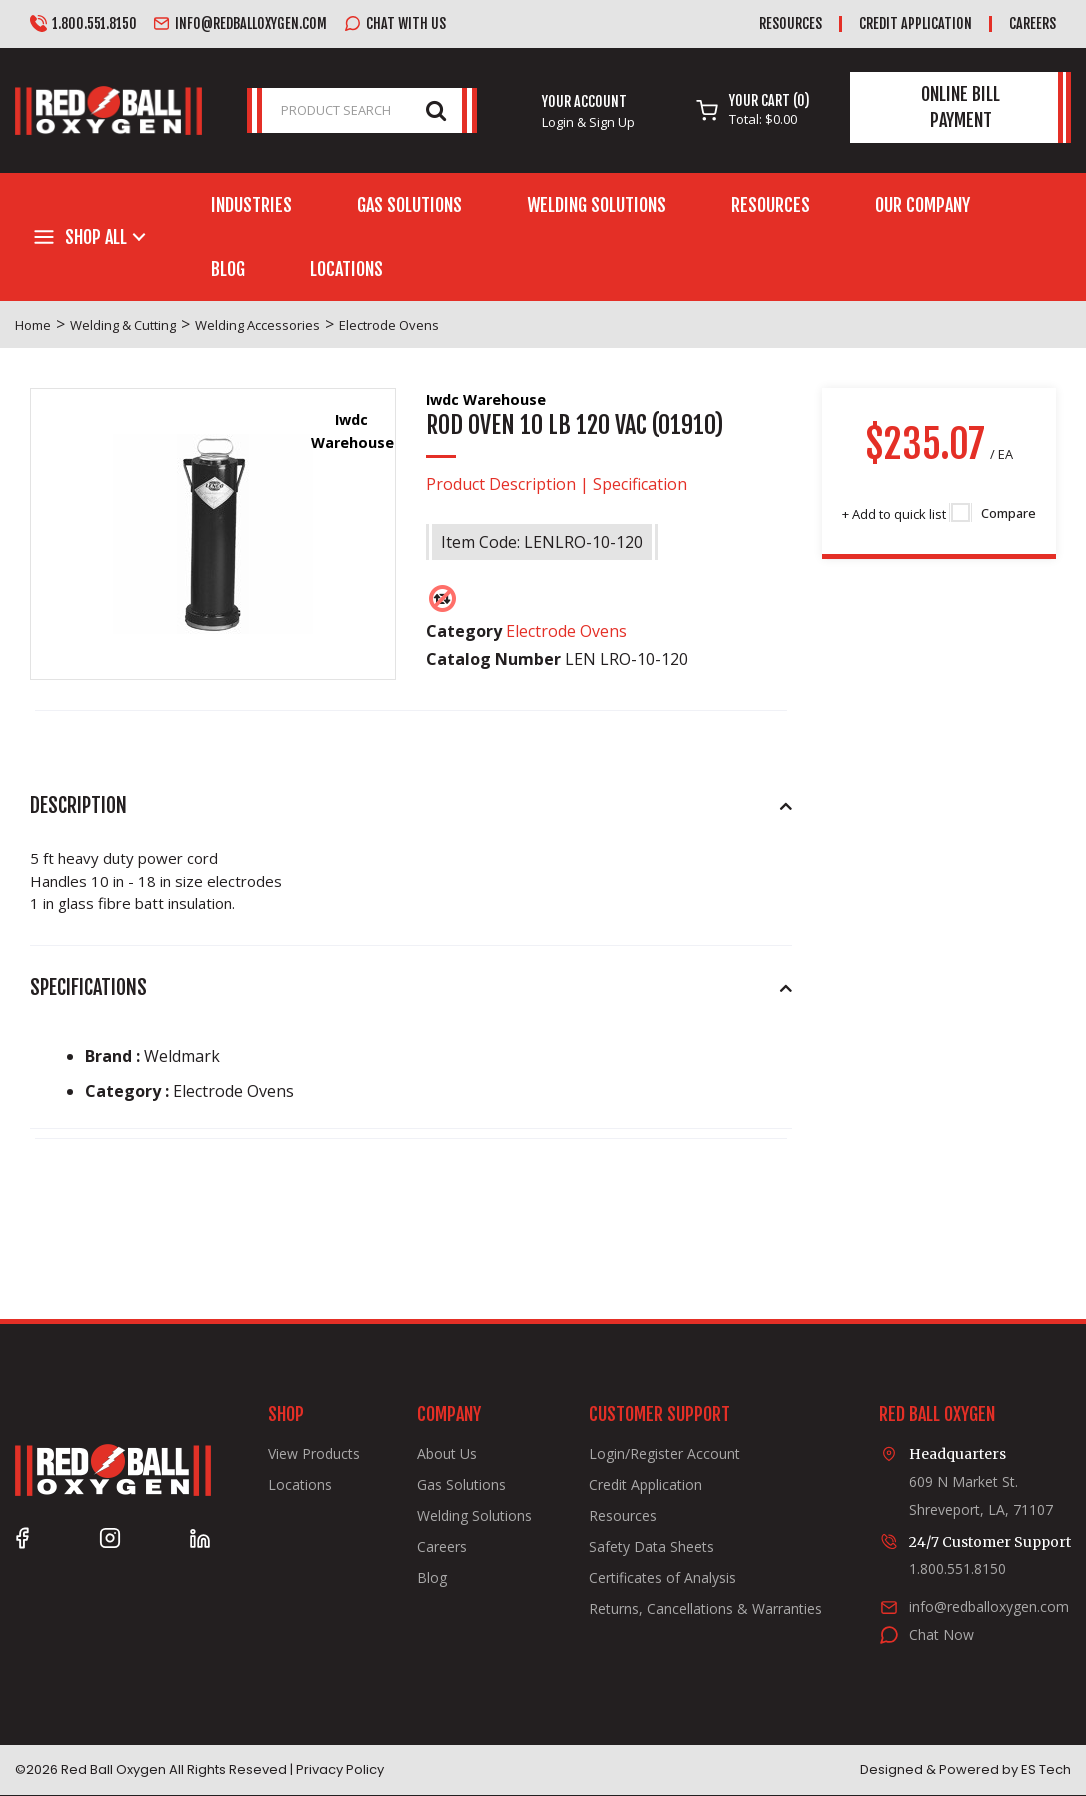 Image resolution: width=1086 pixels, height=1796 pixels. What do you see at coordinates (1032, 23) in the screenshot?
I see `Careers` at bounding box center [1032, 23].